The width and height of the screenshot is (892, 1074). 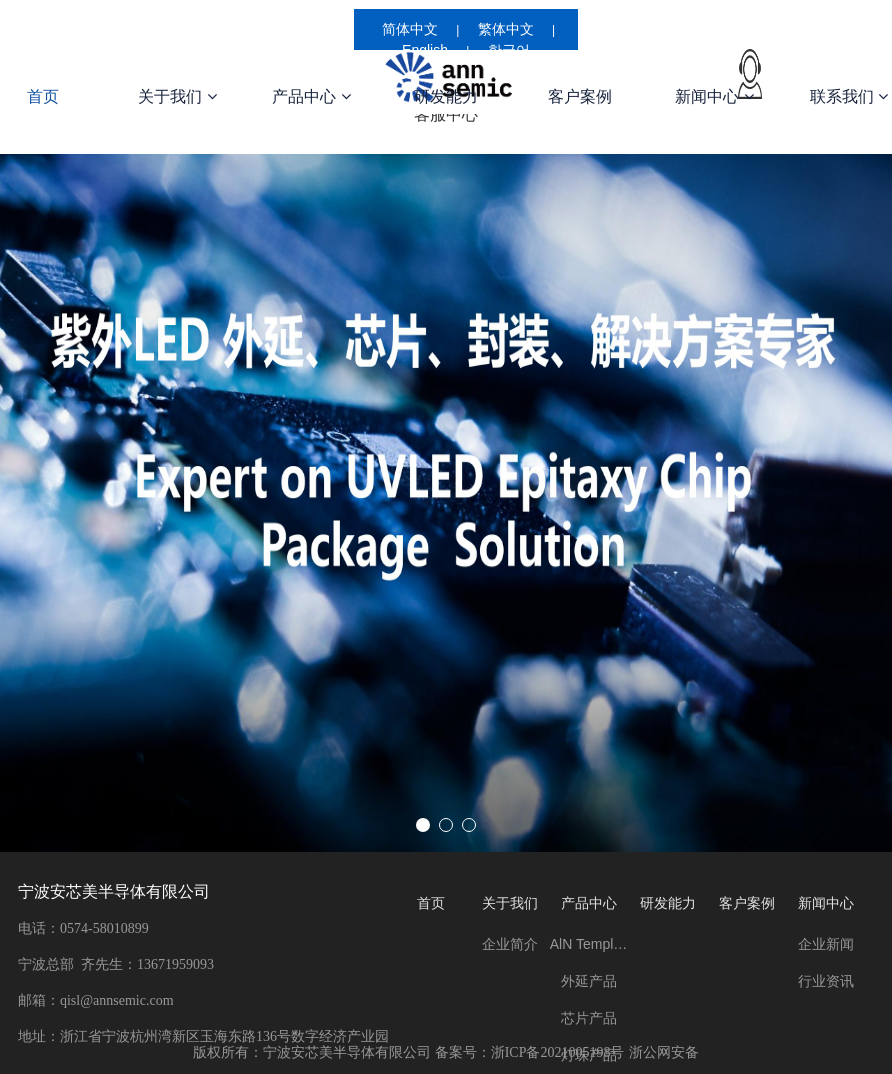 What do you see at coordinates (589, 981) in the screenshot?
I see `外延产品` at bounding box center [589, 981].